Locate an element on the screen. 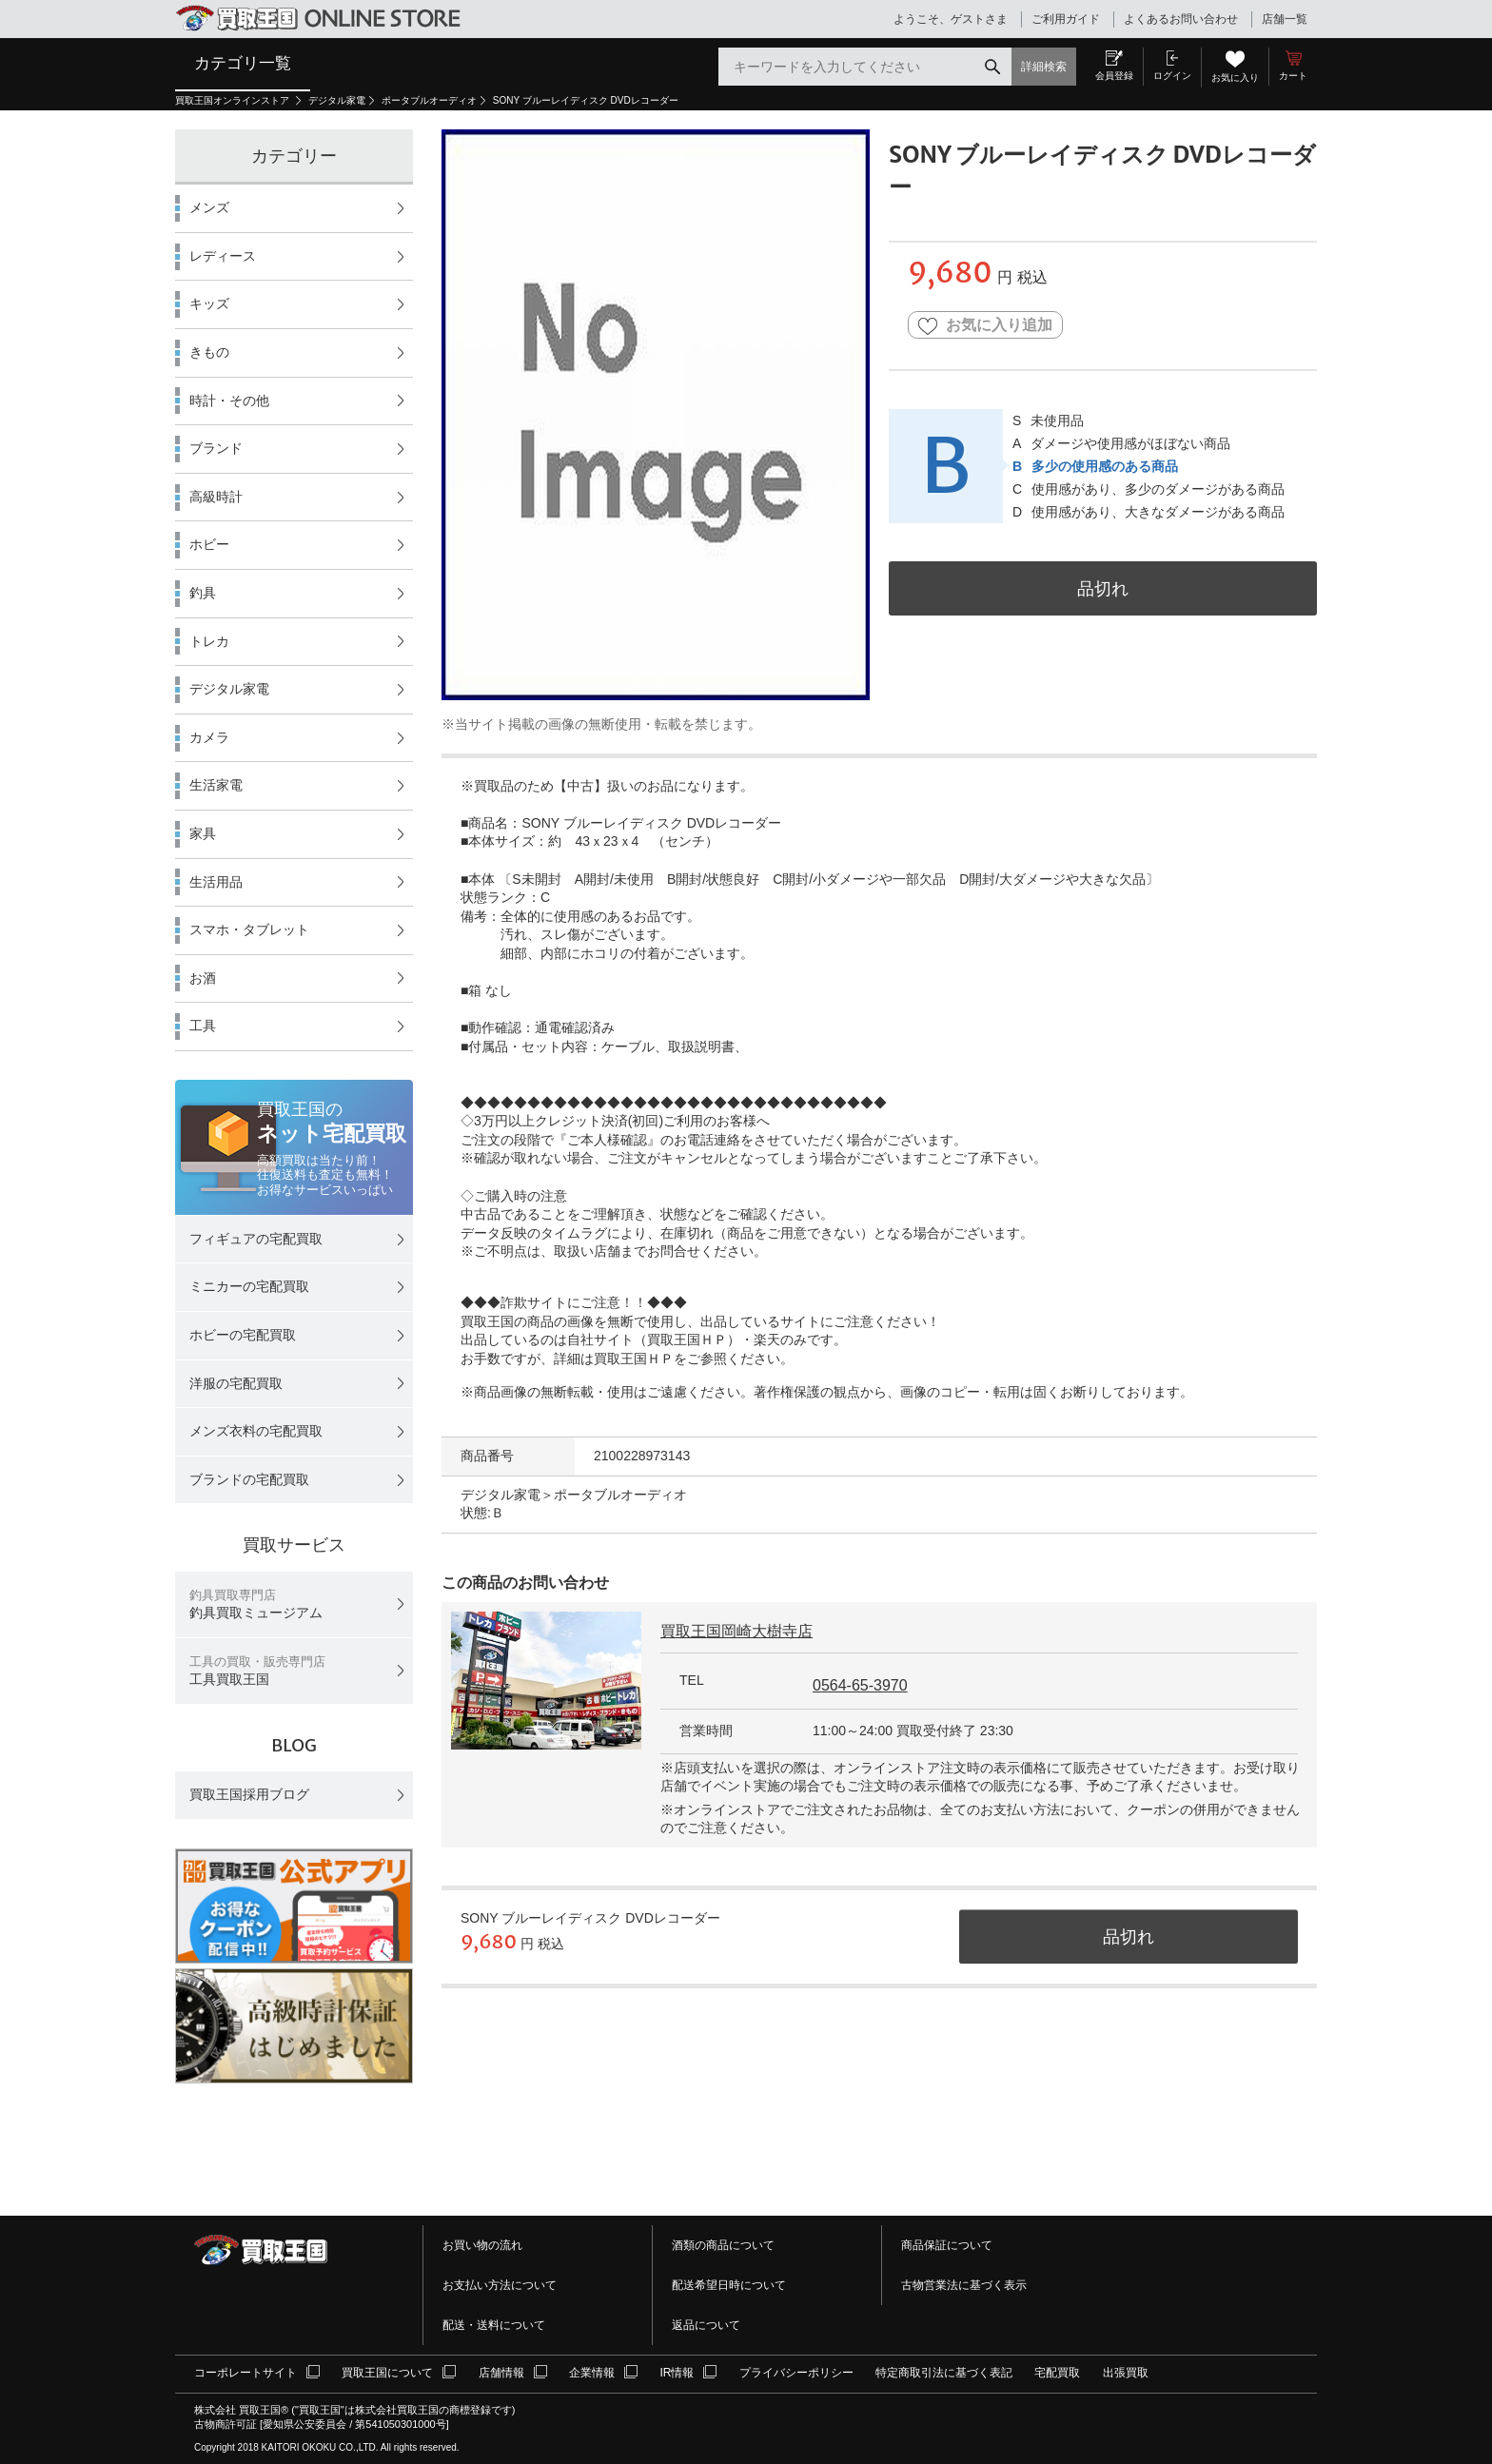 The height and width of the screenshot is (2464, 1492). 商品保証について is located at coordinates (946, 2245).